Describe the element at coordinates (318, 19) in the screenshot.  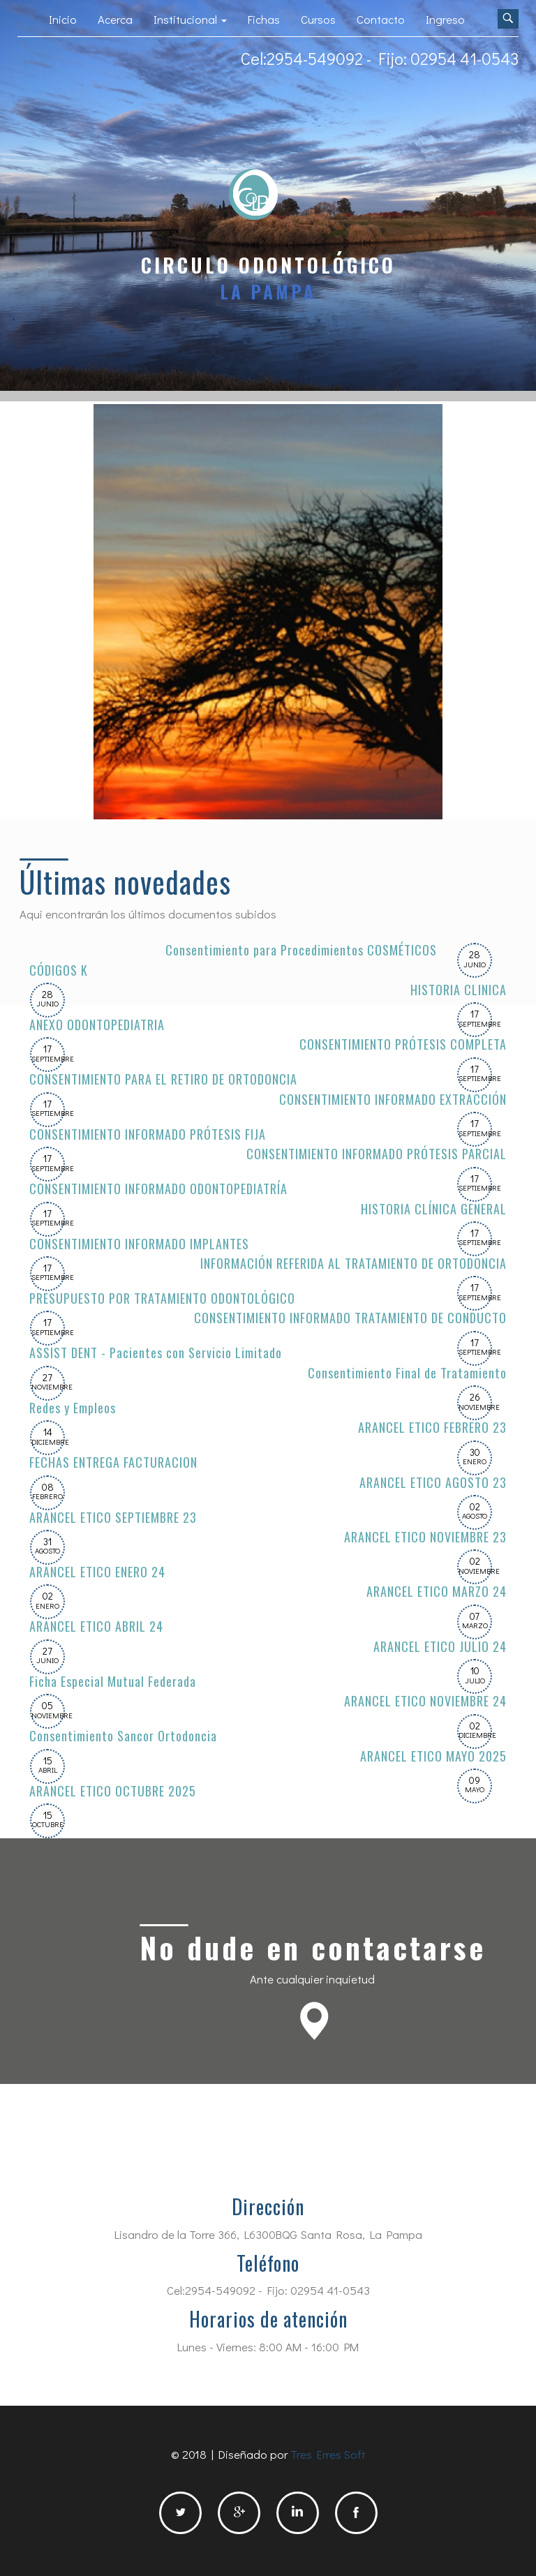
I see `Cursos` at that location.